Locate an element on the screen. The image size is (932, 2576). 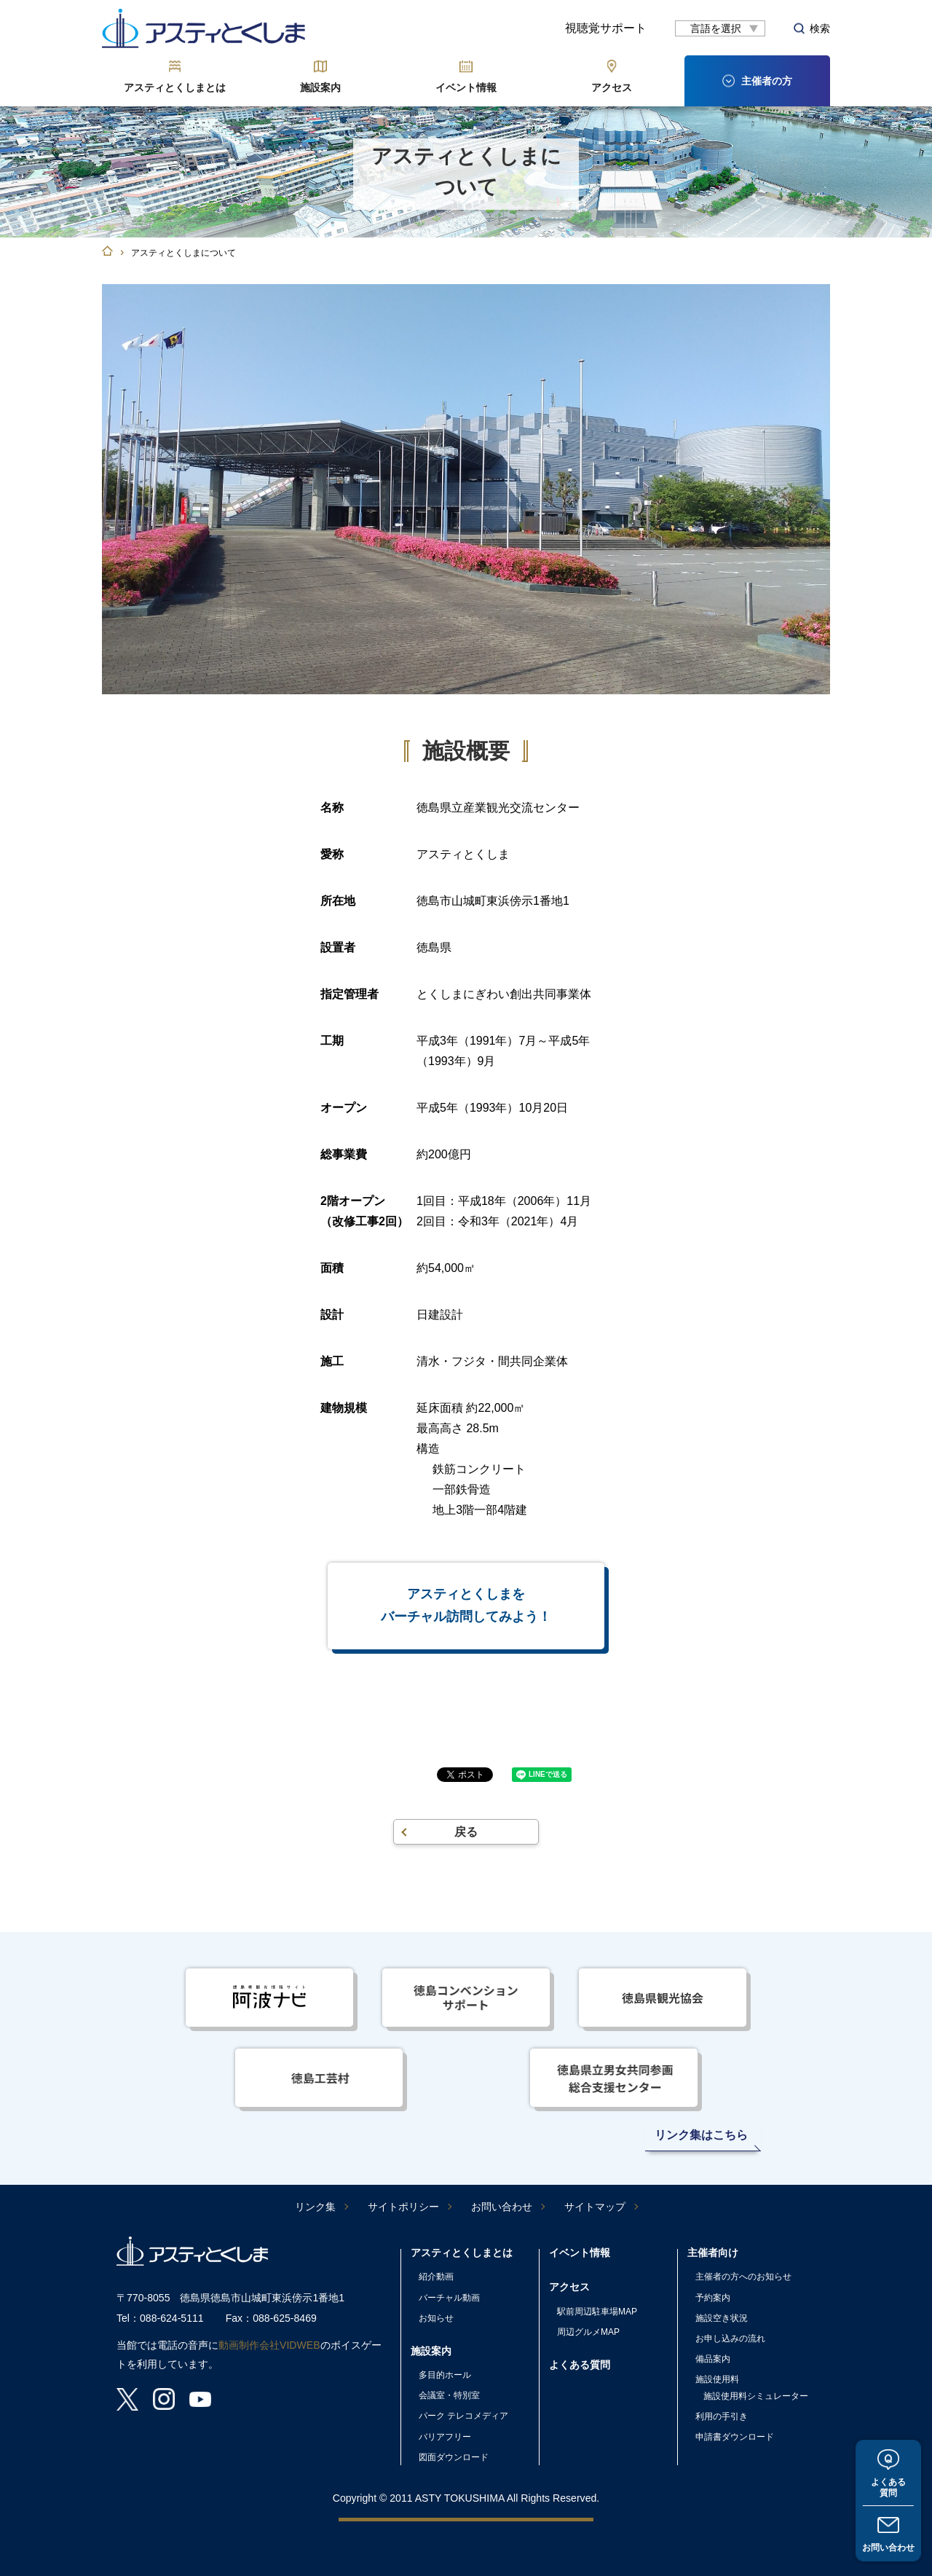
会議室・特別室 is located at coordinates (449, 2395).